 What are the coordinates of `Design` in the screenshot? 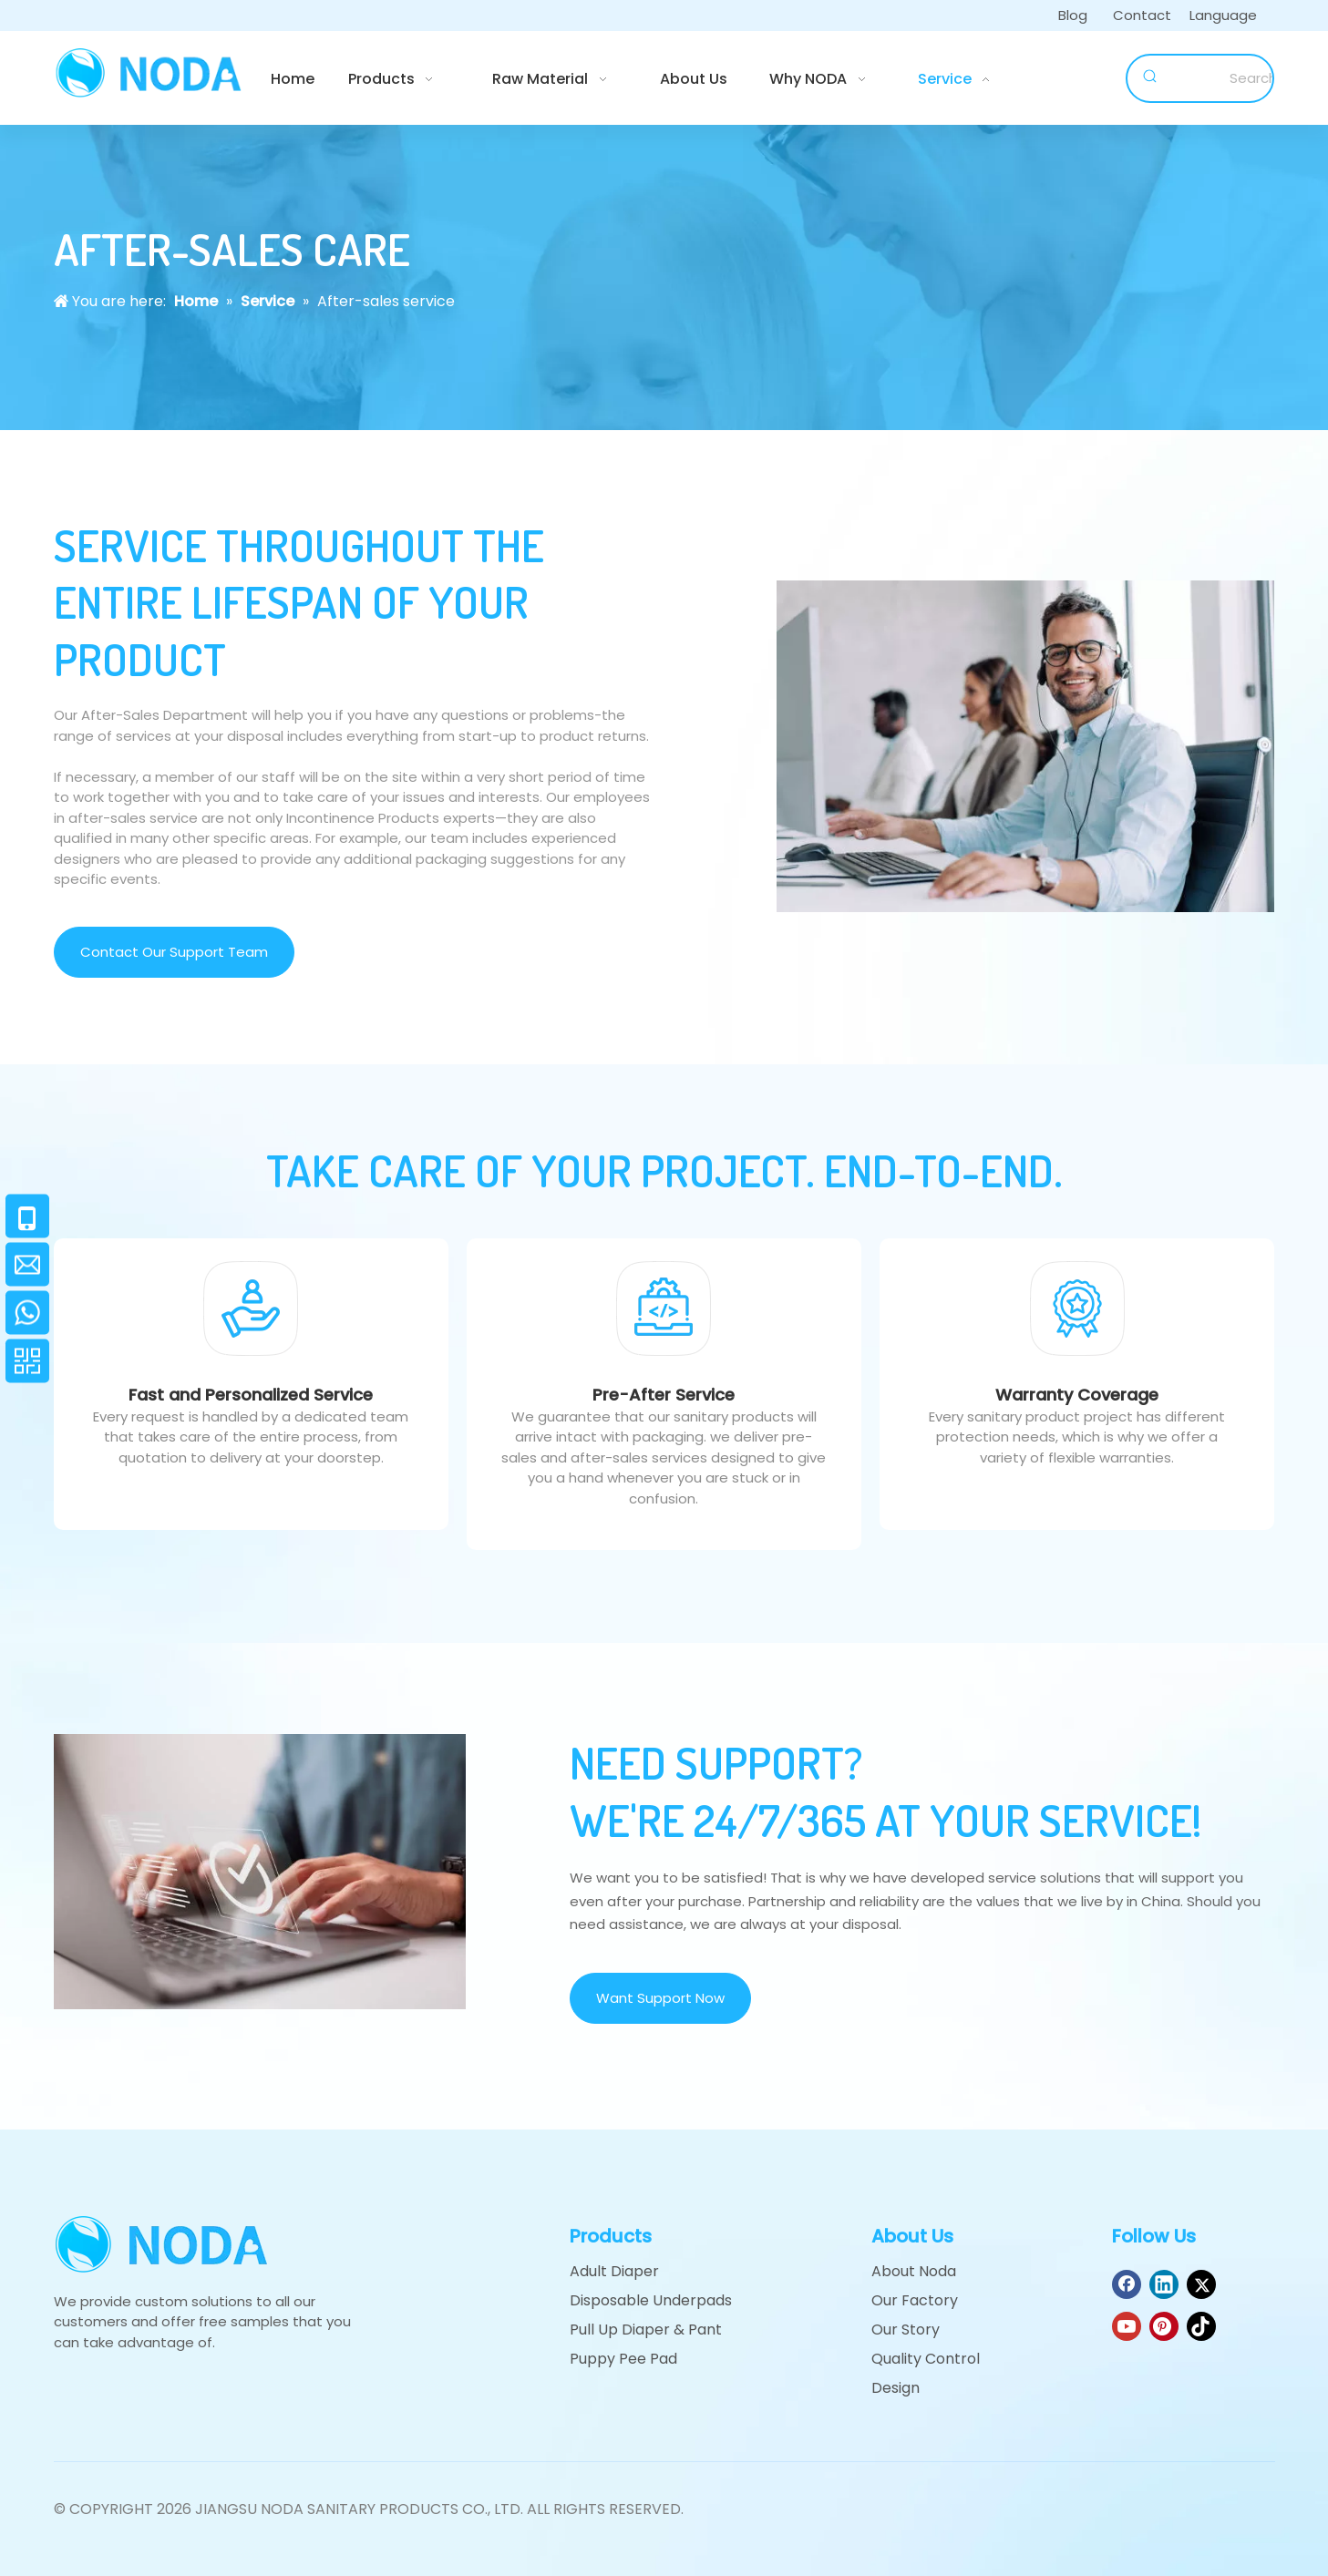 It's located at (895, 2387).